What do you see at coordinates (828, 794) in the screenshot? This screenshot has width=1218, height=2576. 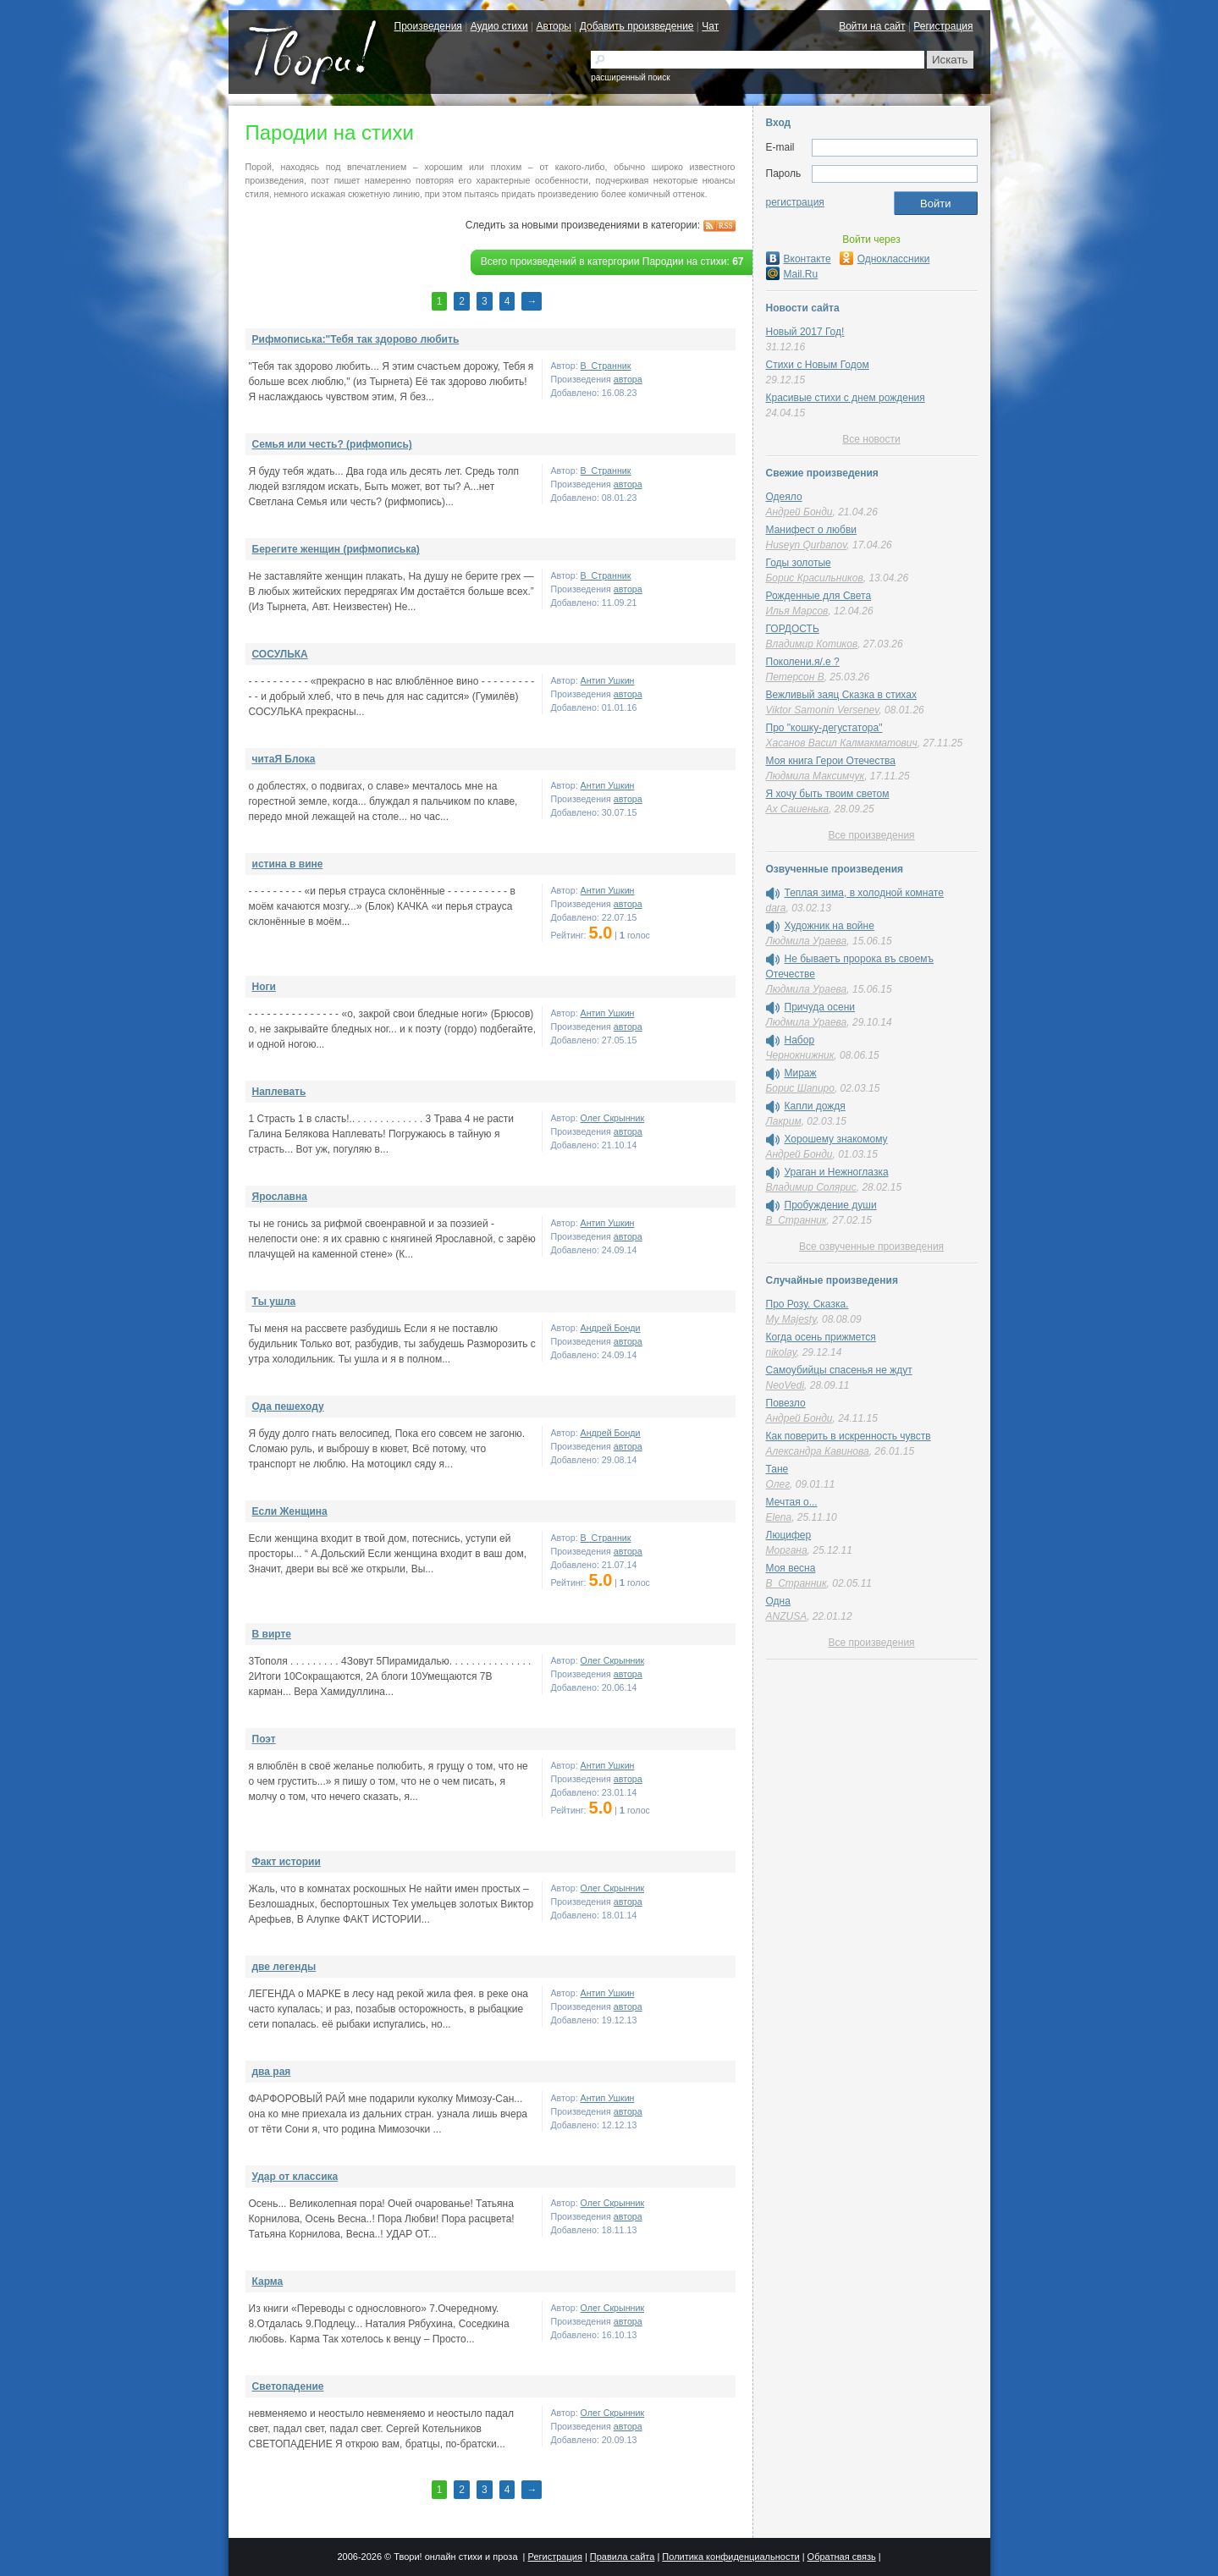 I see `Я хочу быть твоим светом` at bounding box center [828, 794].